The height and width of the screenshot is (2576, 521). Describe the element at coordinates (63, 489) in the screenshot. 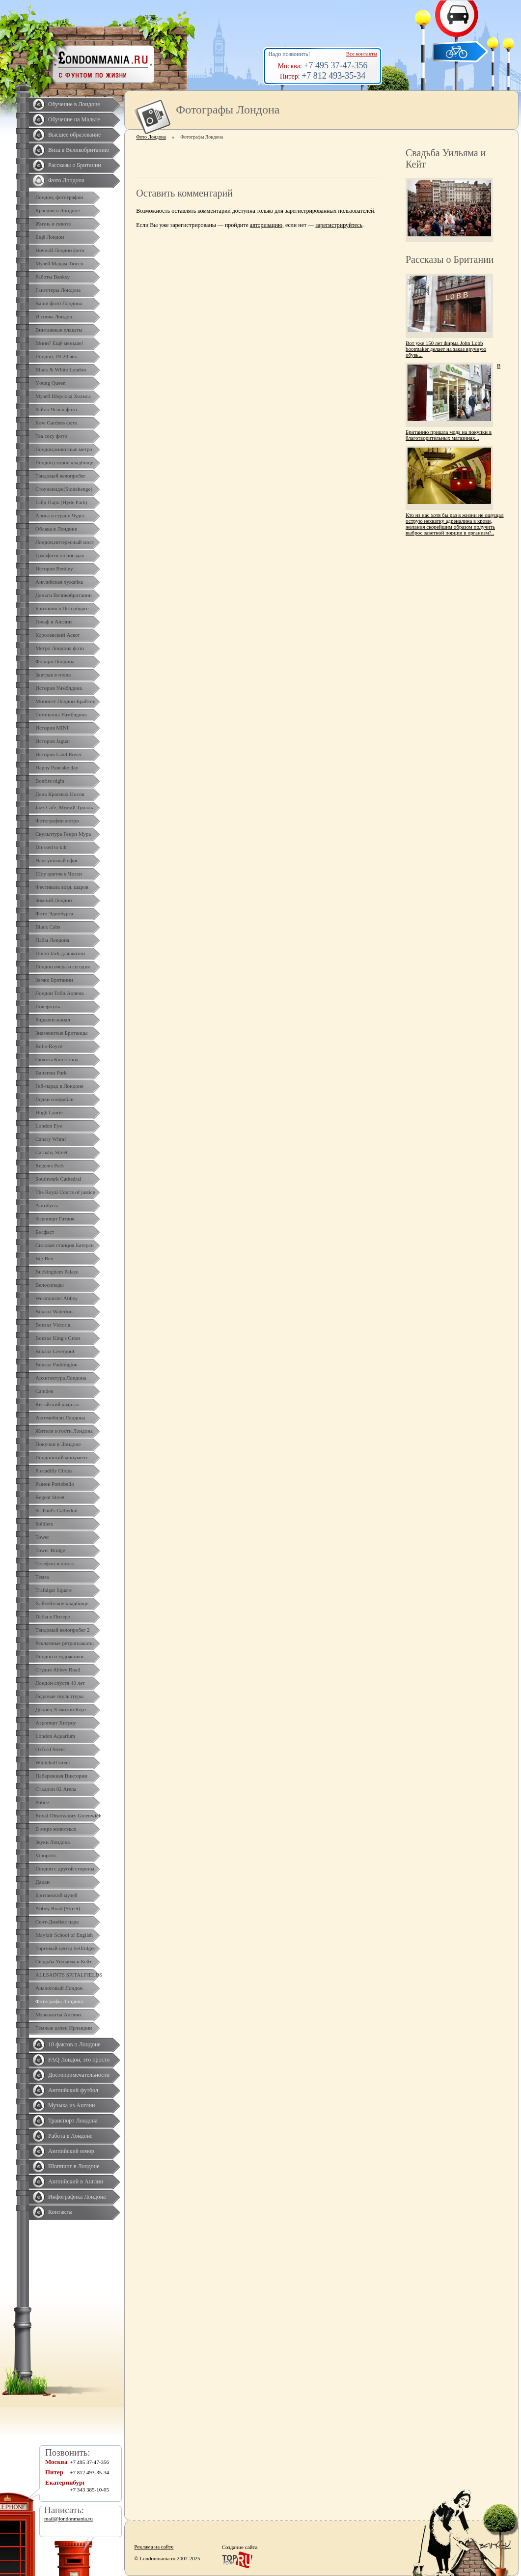

I see `Стоунхендж(Stonehenge)` at that location.